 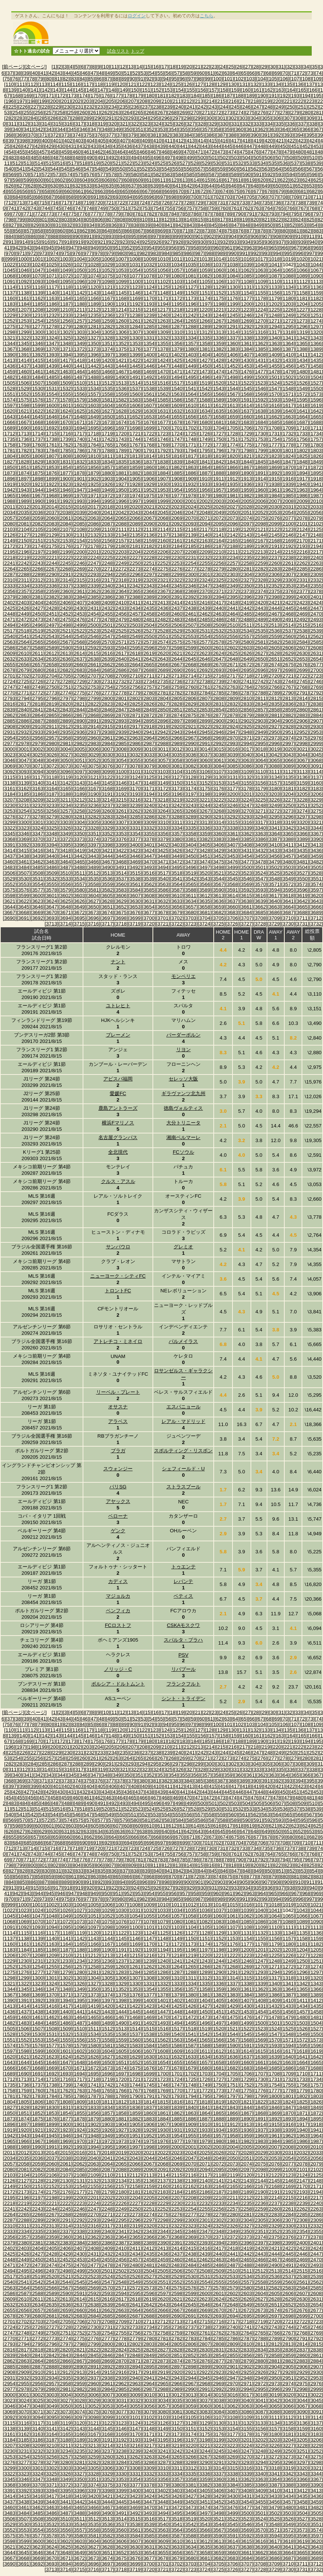 I want to click on [2831], so click(x=219, y=704).